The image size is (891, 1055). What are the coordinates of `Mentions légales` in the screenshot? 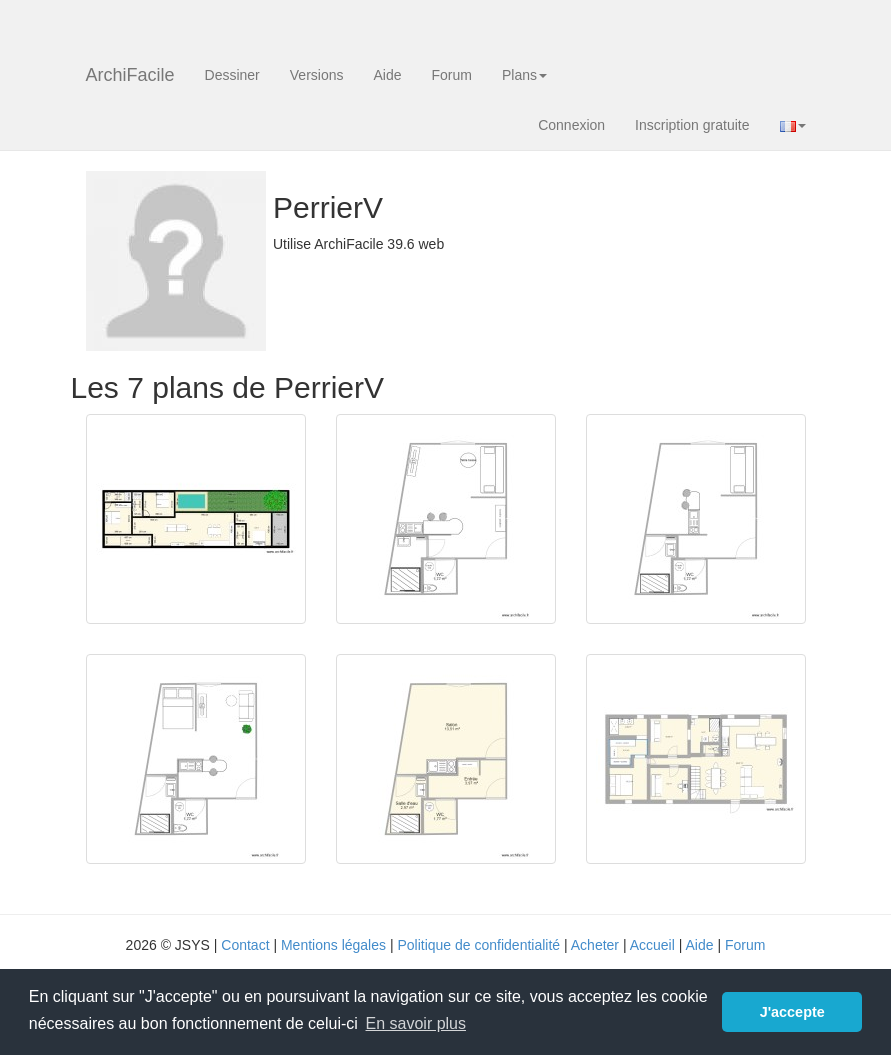 It's located at (333, 945).